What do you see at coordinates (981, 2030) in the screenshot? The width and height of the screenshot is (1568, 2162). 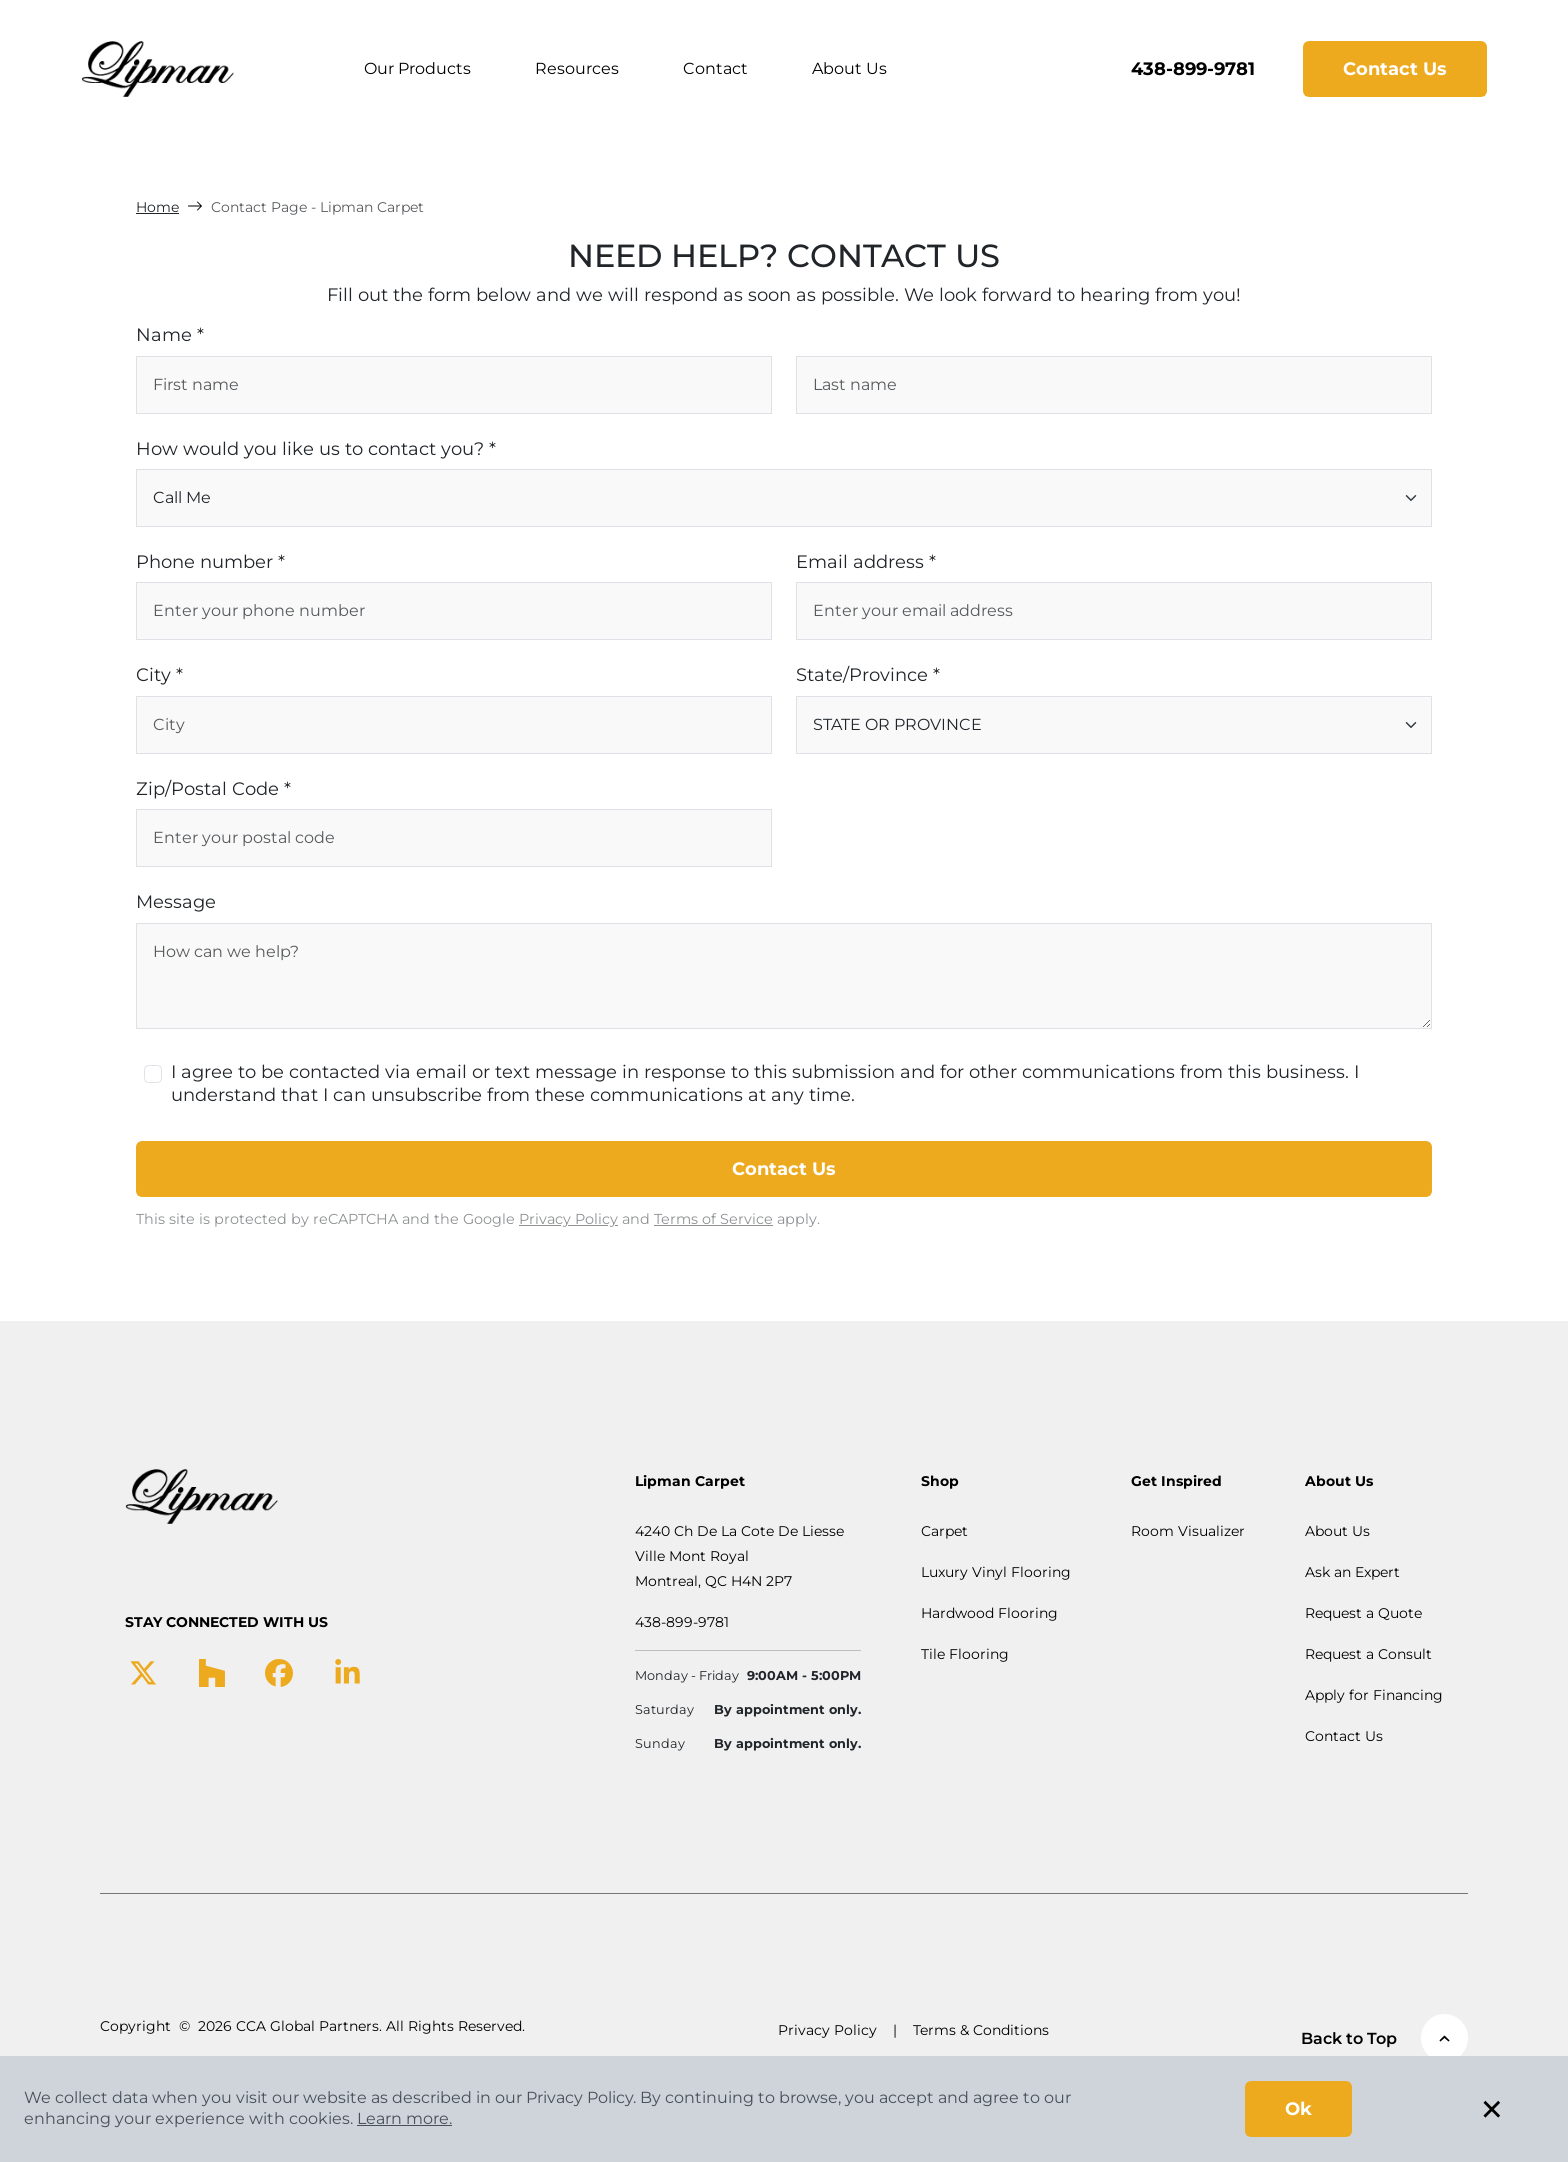 I see `Terms & Conditions` at bounding box center [981, 2030].